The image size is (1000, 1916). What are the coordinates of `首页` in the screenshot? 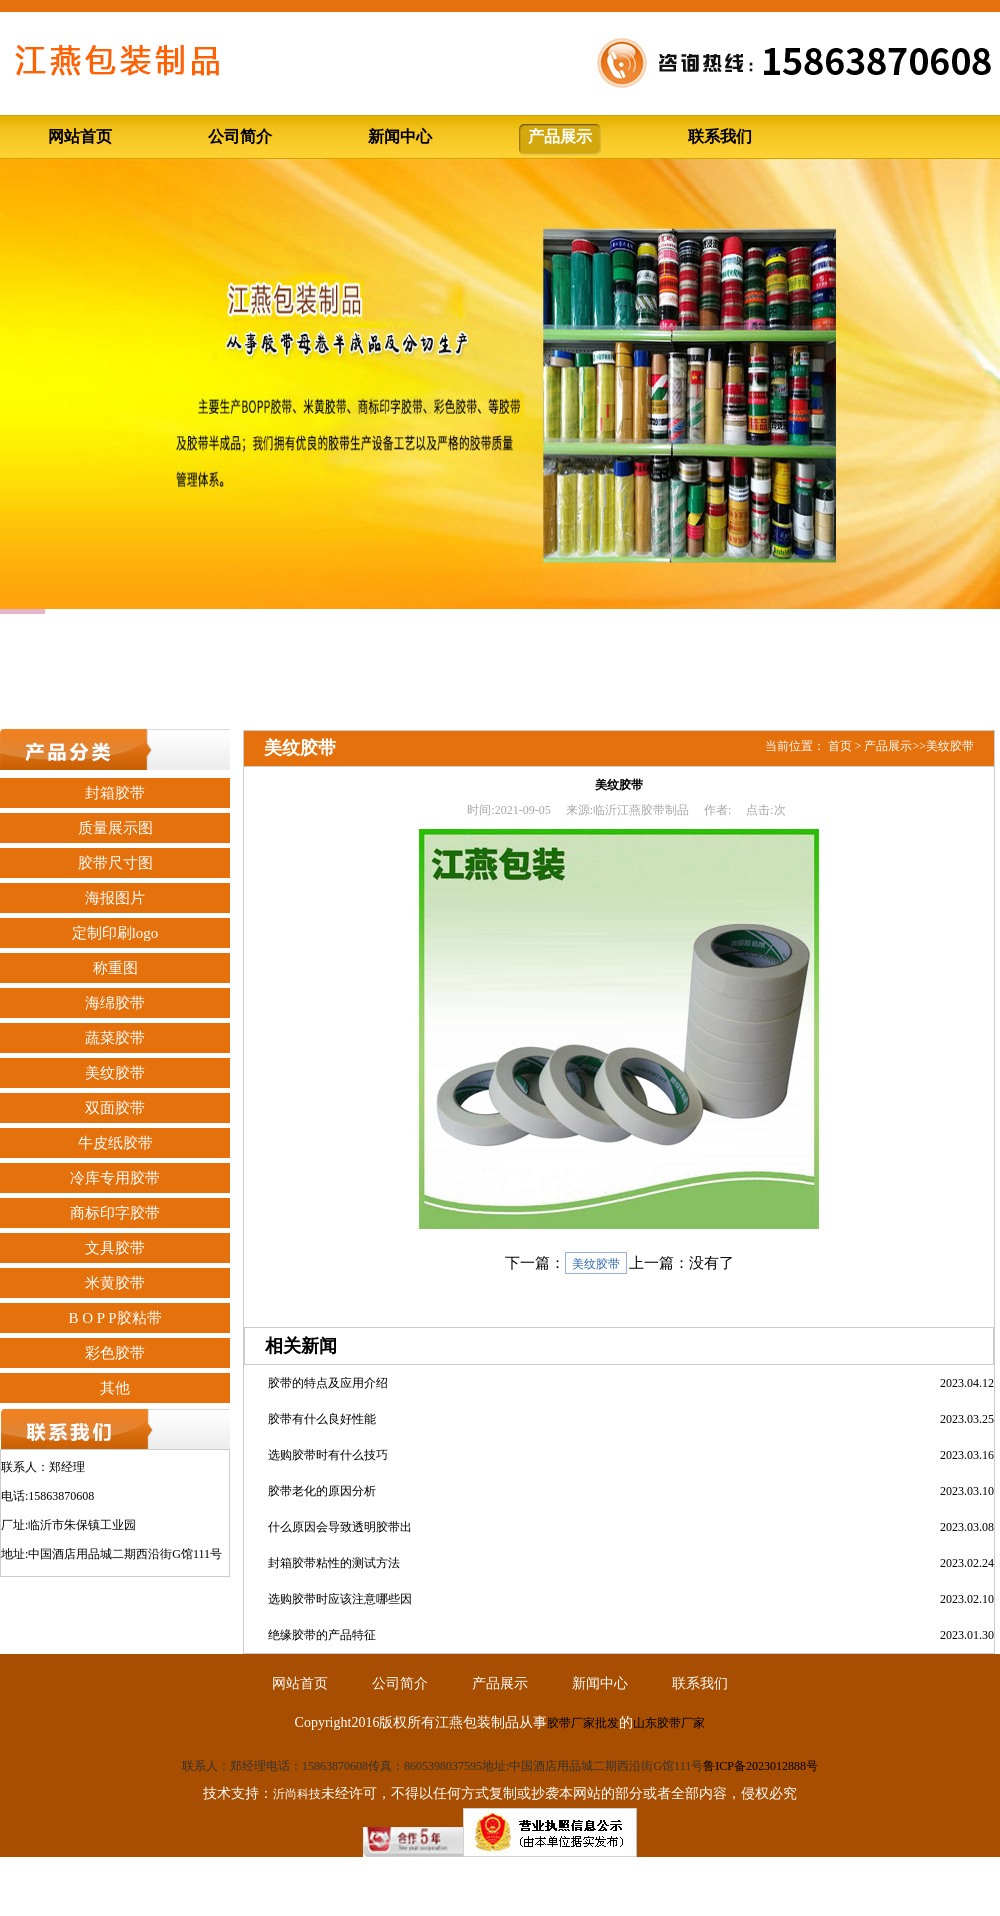 It's located at (840, 746).